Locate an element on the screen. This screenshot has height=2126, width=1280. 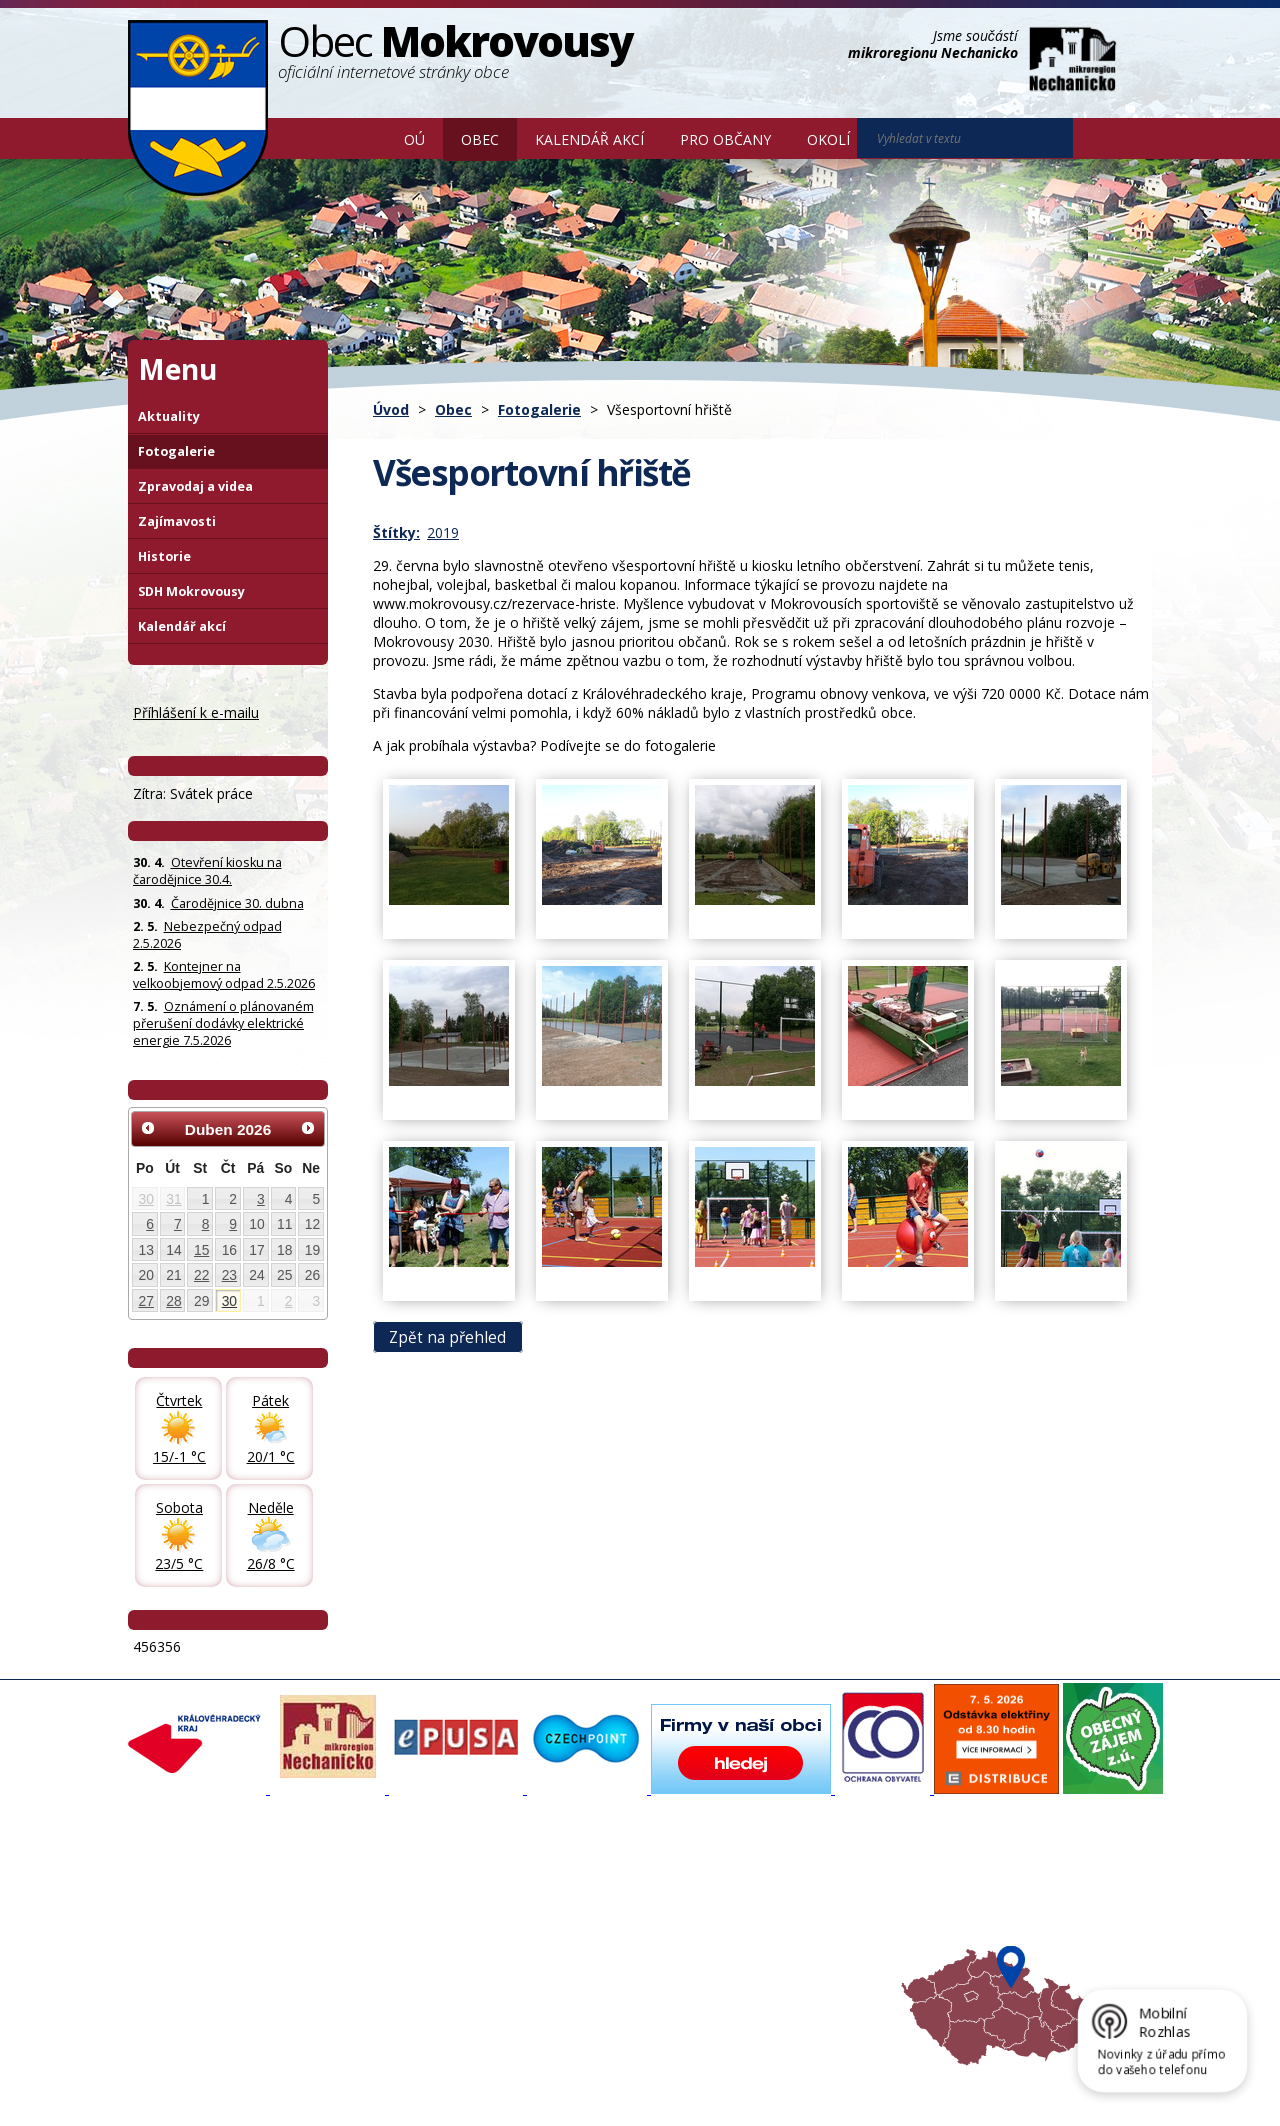
Kontaktovat webmastera is located at coordinates (337, 2079).